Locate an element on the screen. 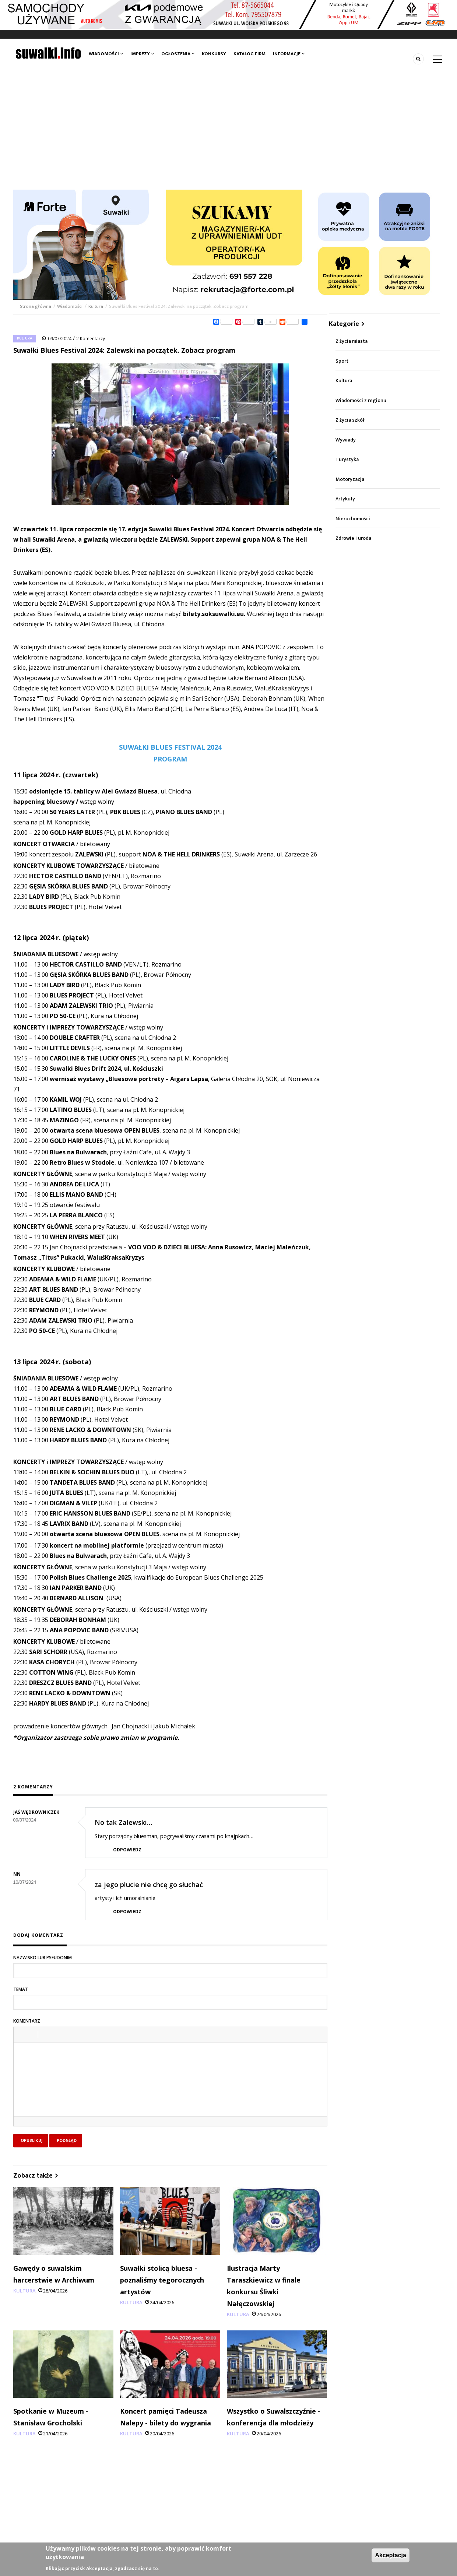  Ogłoszenia is located at coordinates (177, 54).